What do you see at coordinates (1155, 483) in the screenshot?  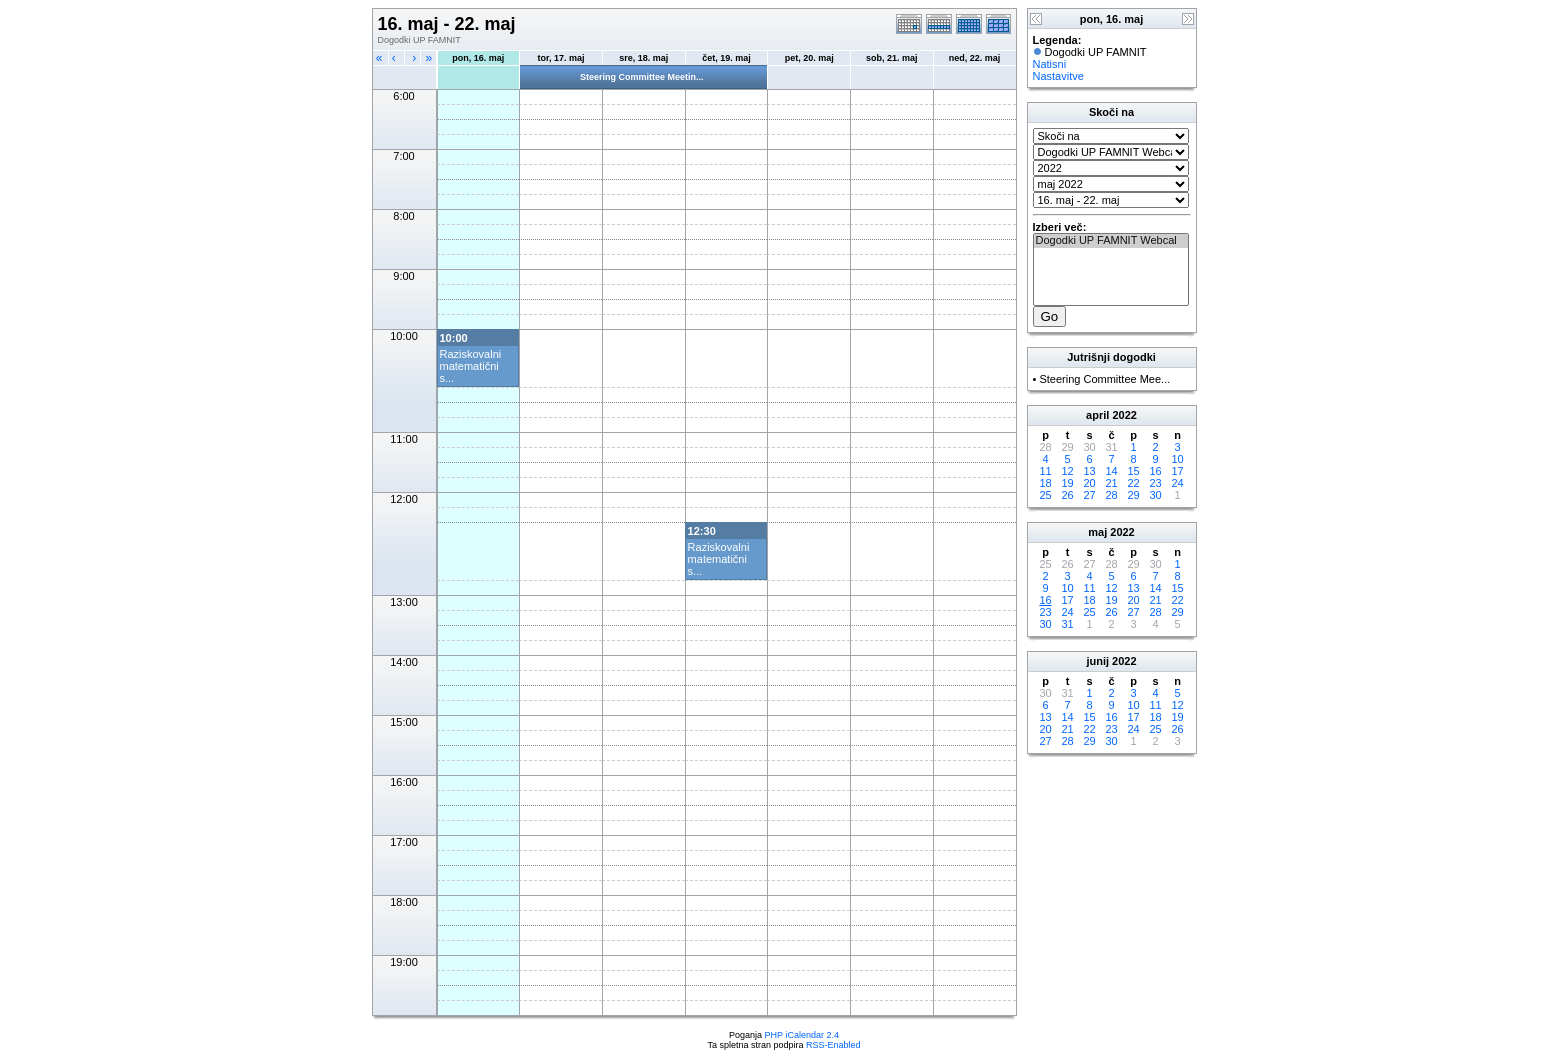 I see `23` at bounding box center [1155, 483].